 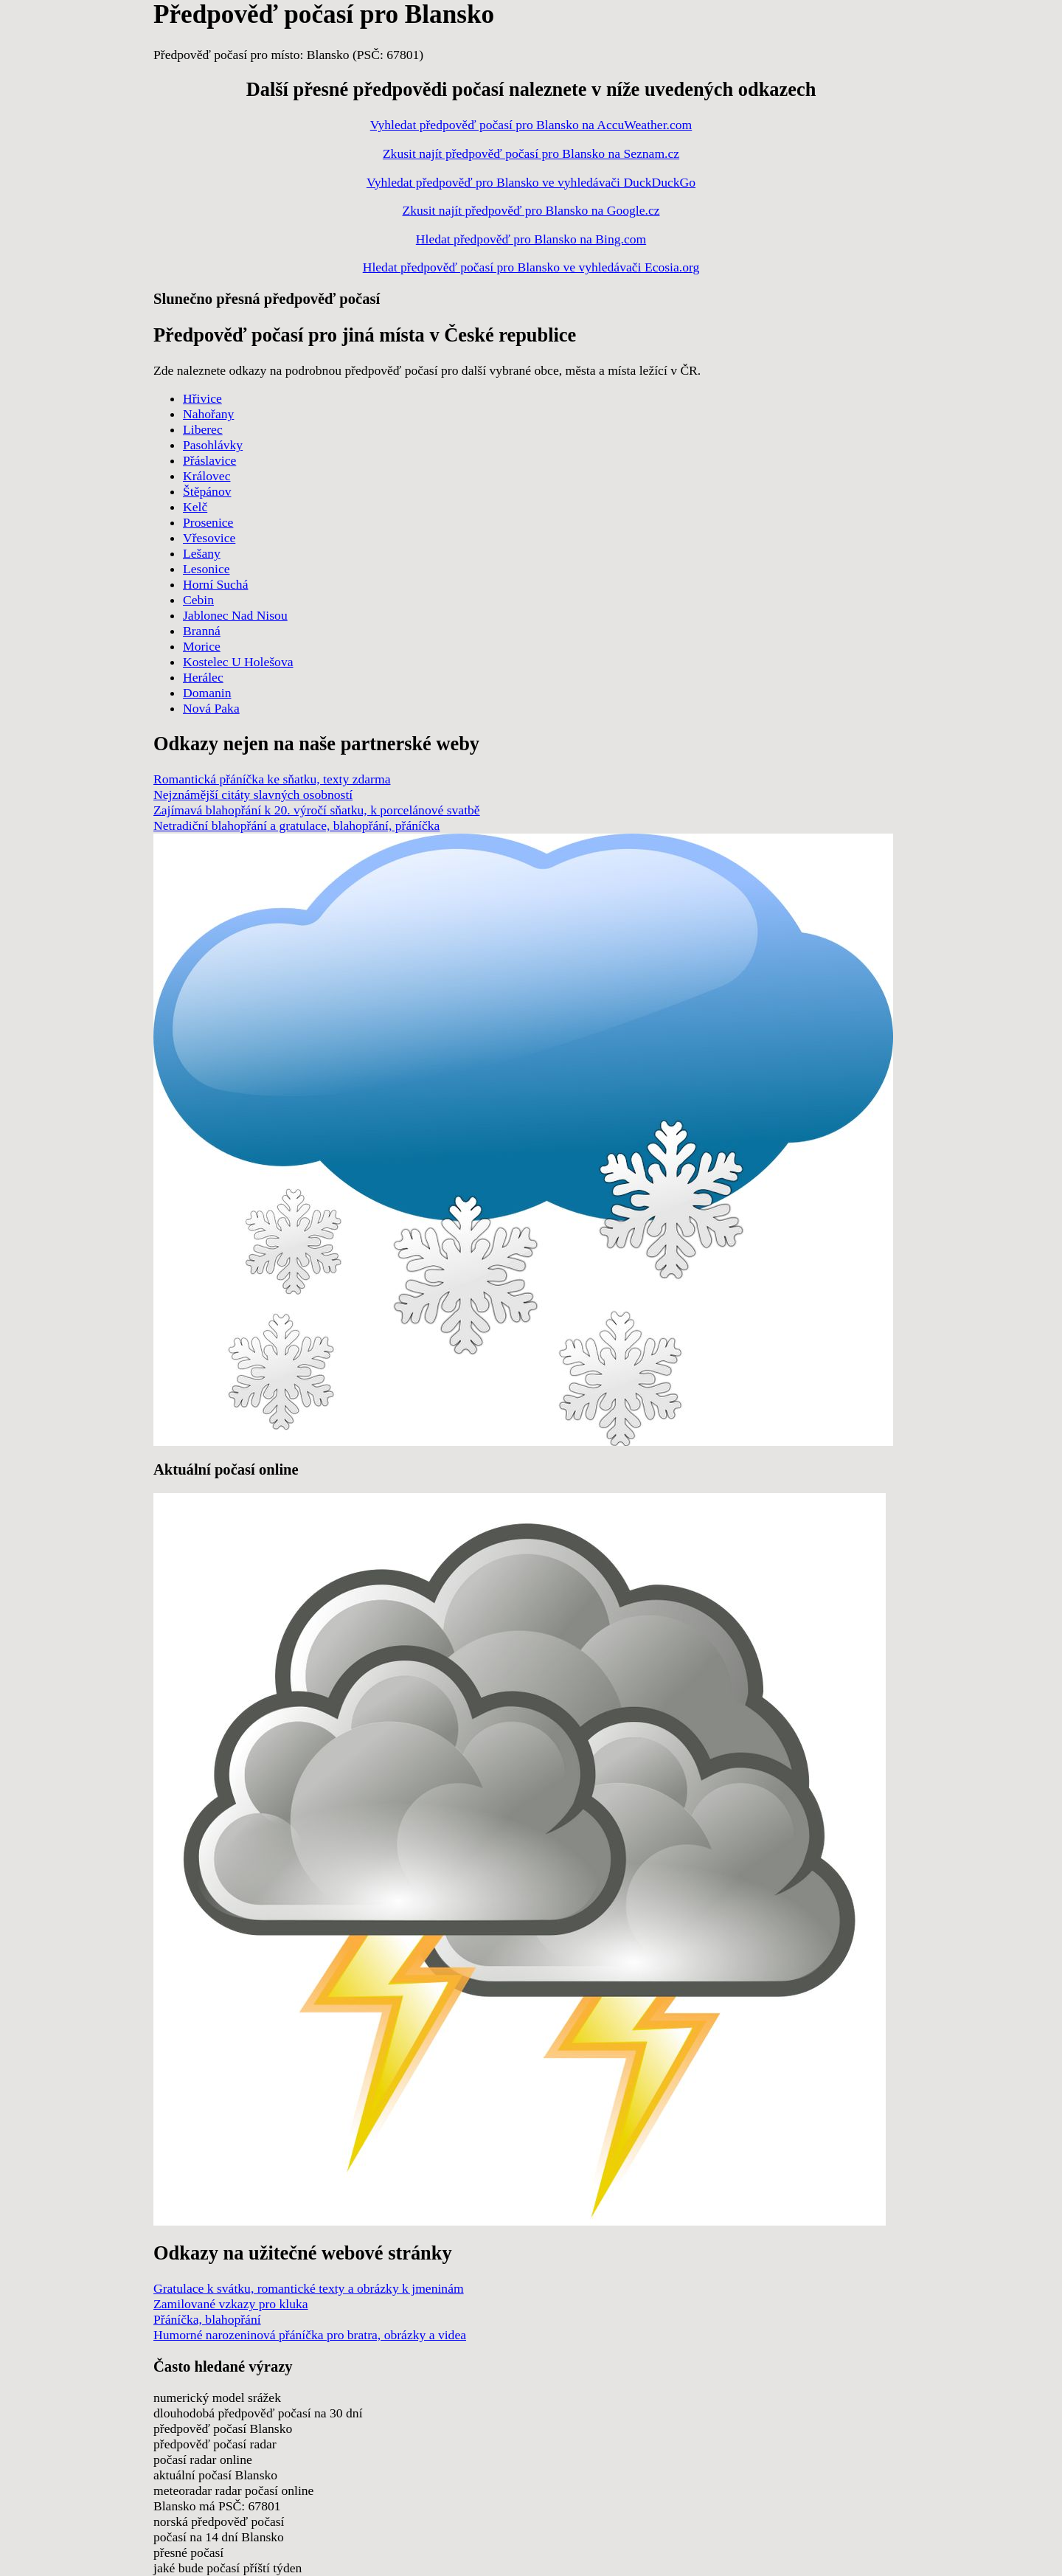 What do you see at coordinates (531, 182) in the screenshot?
I see `Vyhledat předpověď pro Blansko ve vyhledávači DuckDuckGo` at bounding box center [531, 182].